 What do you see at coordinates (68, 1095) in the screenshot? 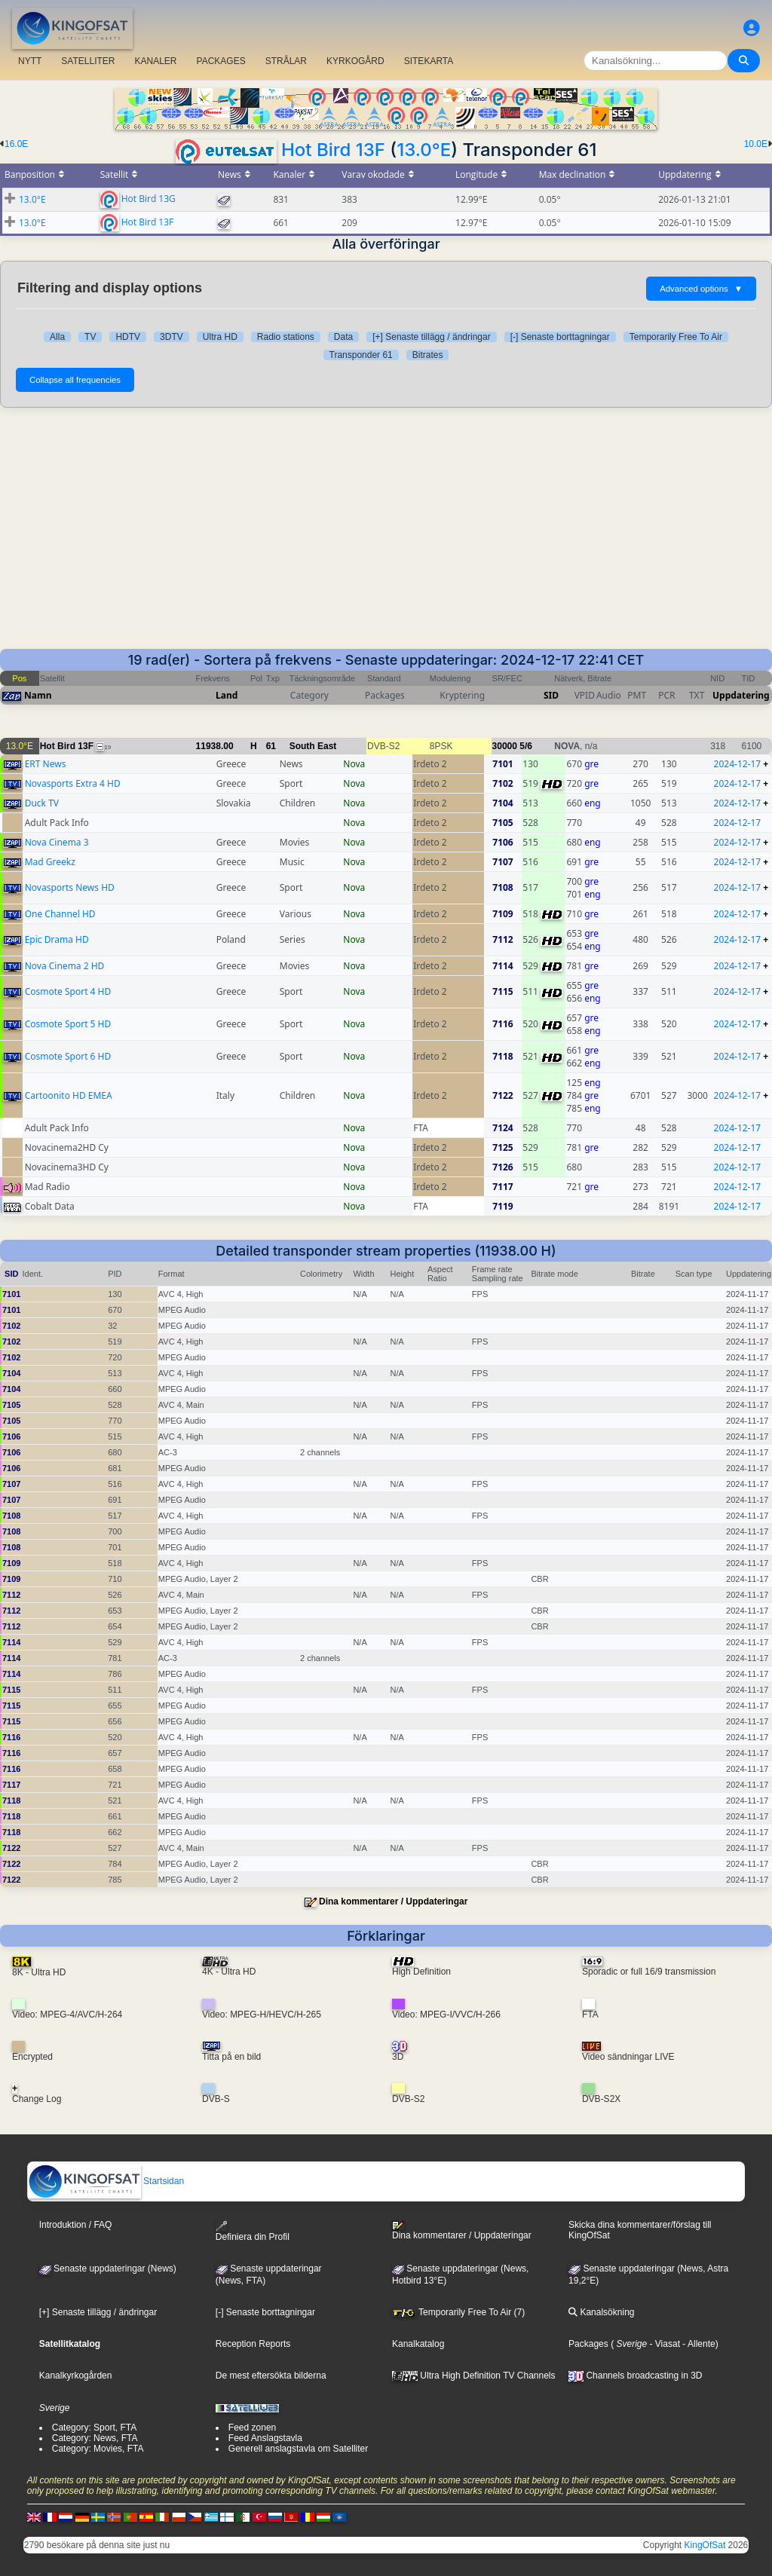
I see `Cartoonito HD EMEA` at bounding box center [68, 1095].